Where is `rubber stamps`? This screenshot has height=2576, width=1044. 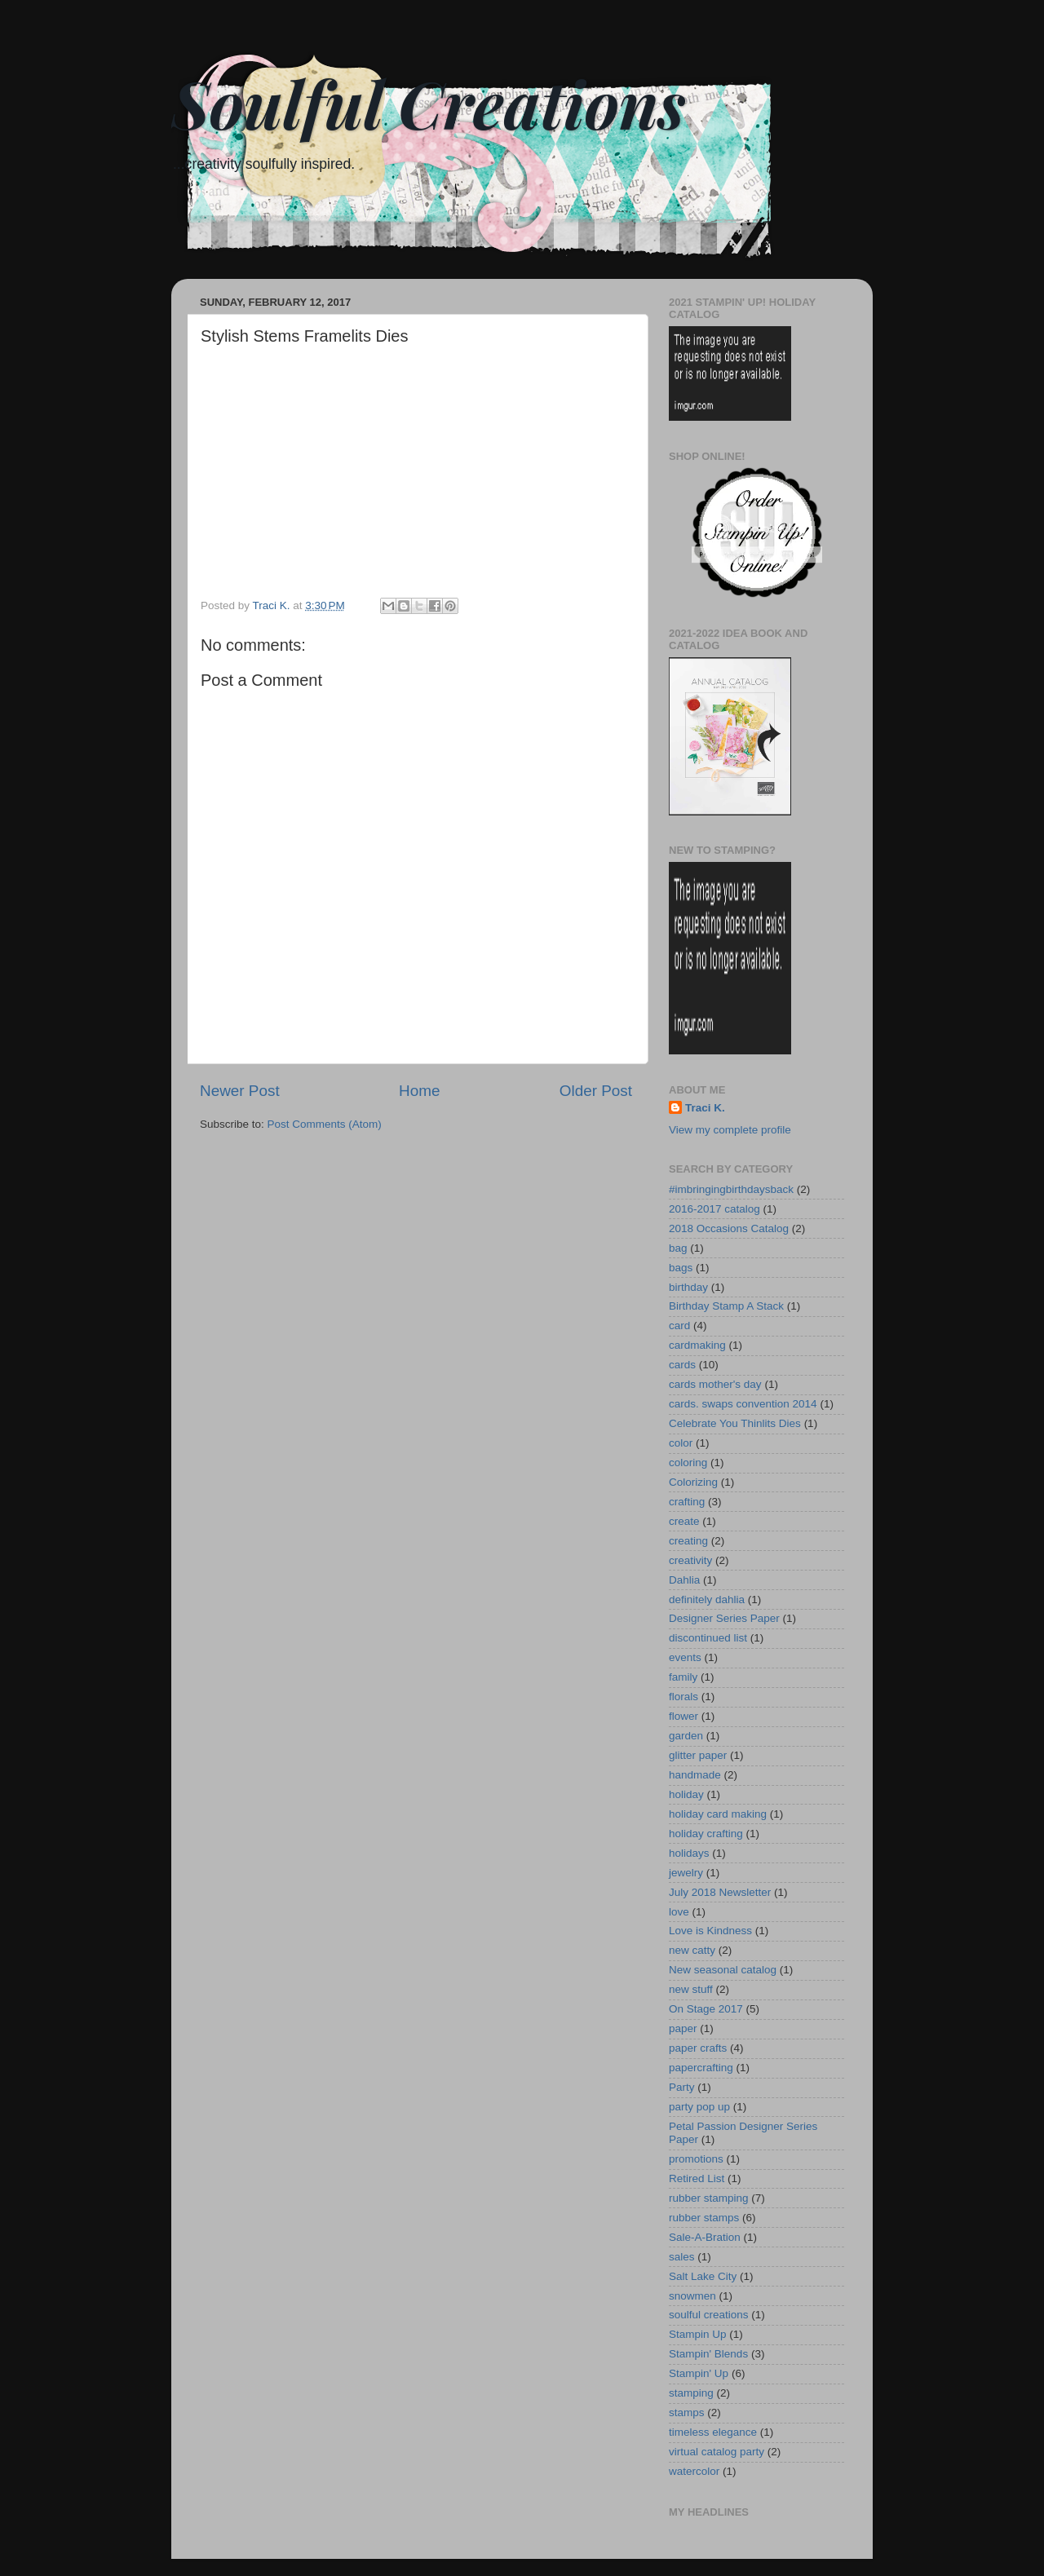 rubber stamps is located at coordinates (704, 2217).